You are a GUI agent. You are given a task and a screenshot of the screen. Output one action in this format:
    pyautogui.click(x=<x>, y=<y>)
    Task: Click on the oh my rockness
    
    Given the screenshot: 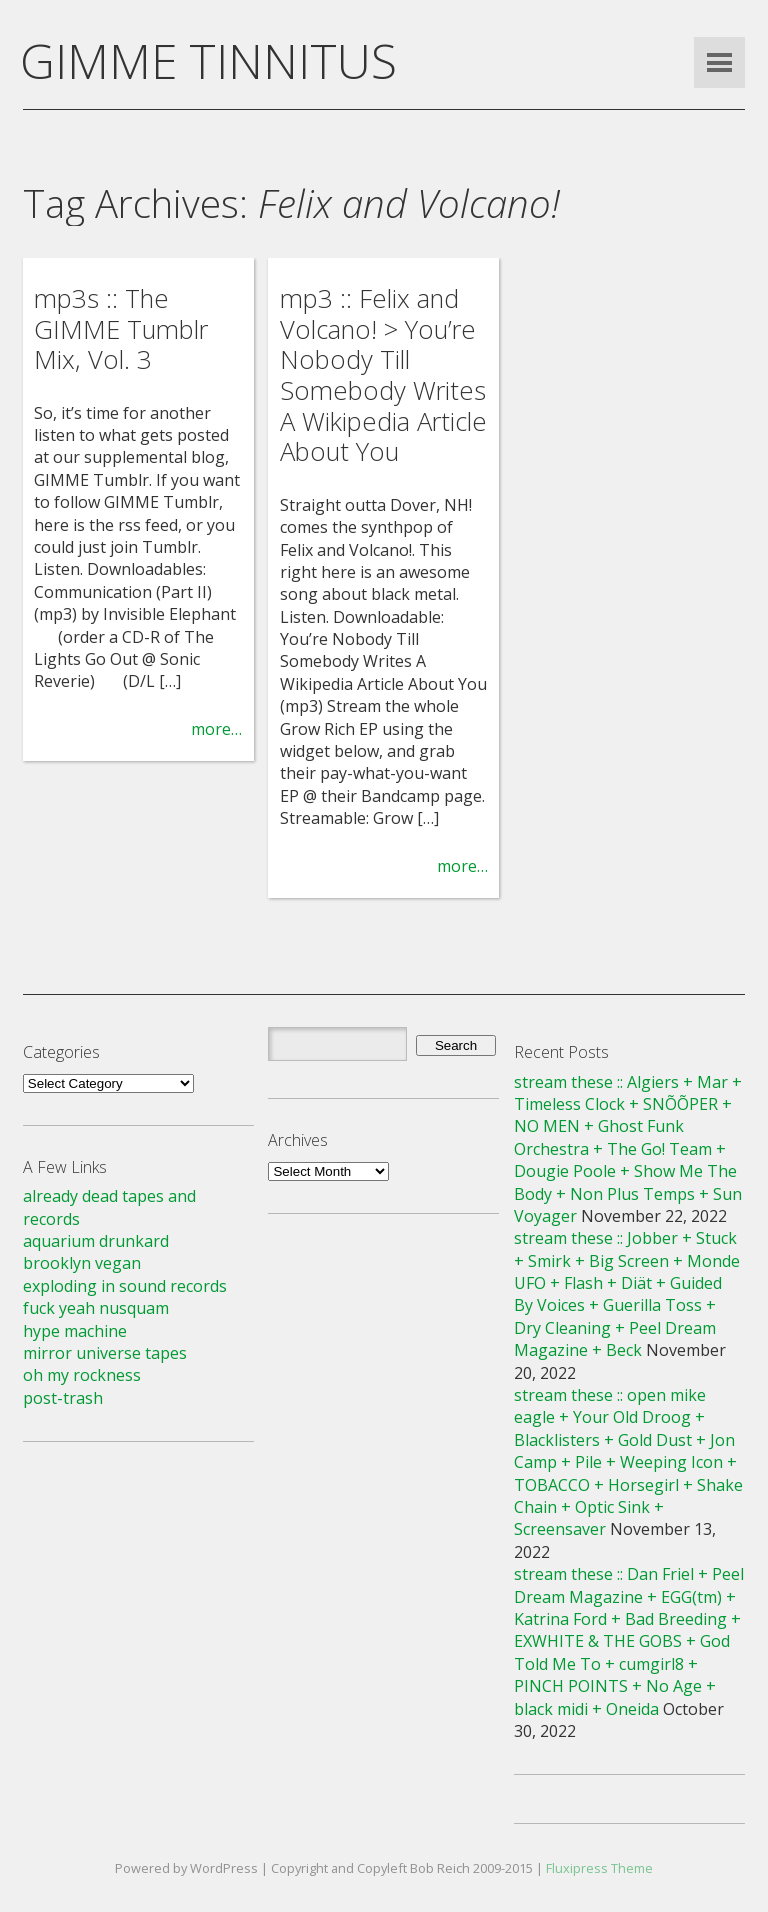 What is the action you would take?
    pyautogui.click(x=82, y=1375)
    